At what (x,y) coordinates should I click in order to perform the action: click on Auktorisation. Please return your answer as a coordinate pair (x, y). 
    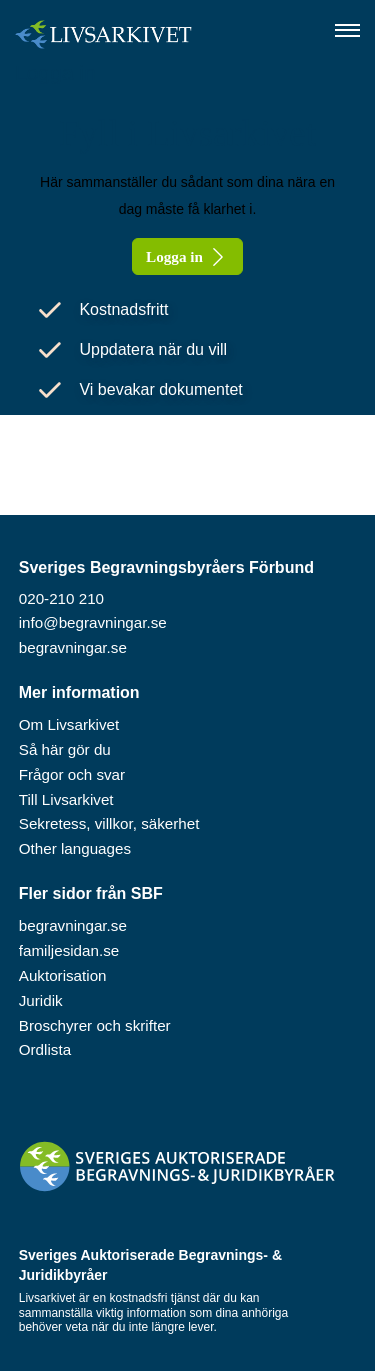
    Looking at the image, I should click on (63, 975).